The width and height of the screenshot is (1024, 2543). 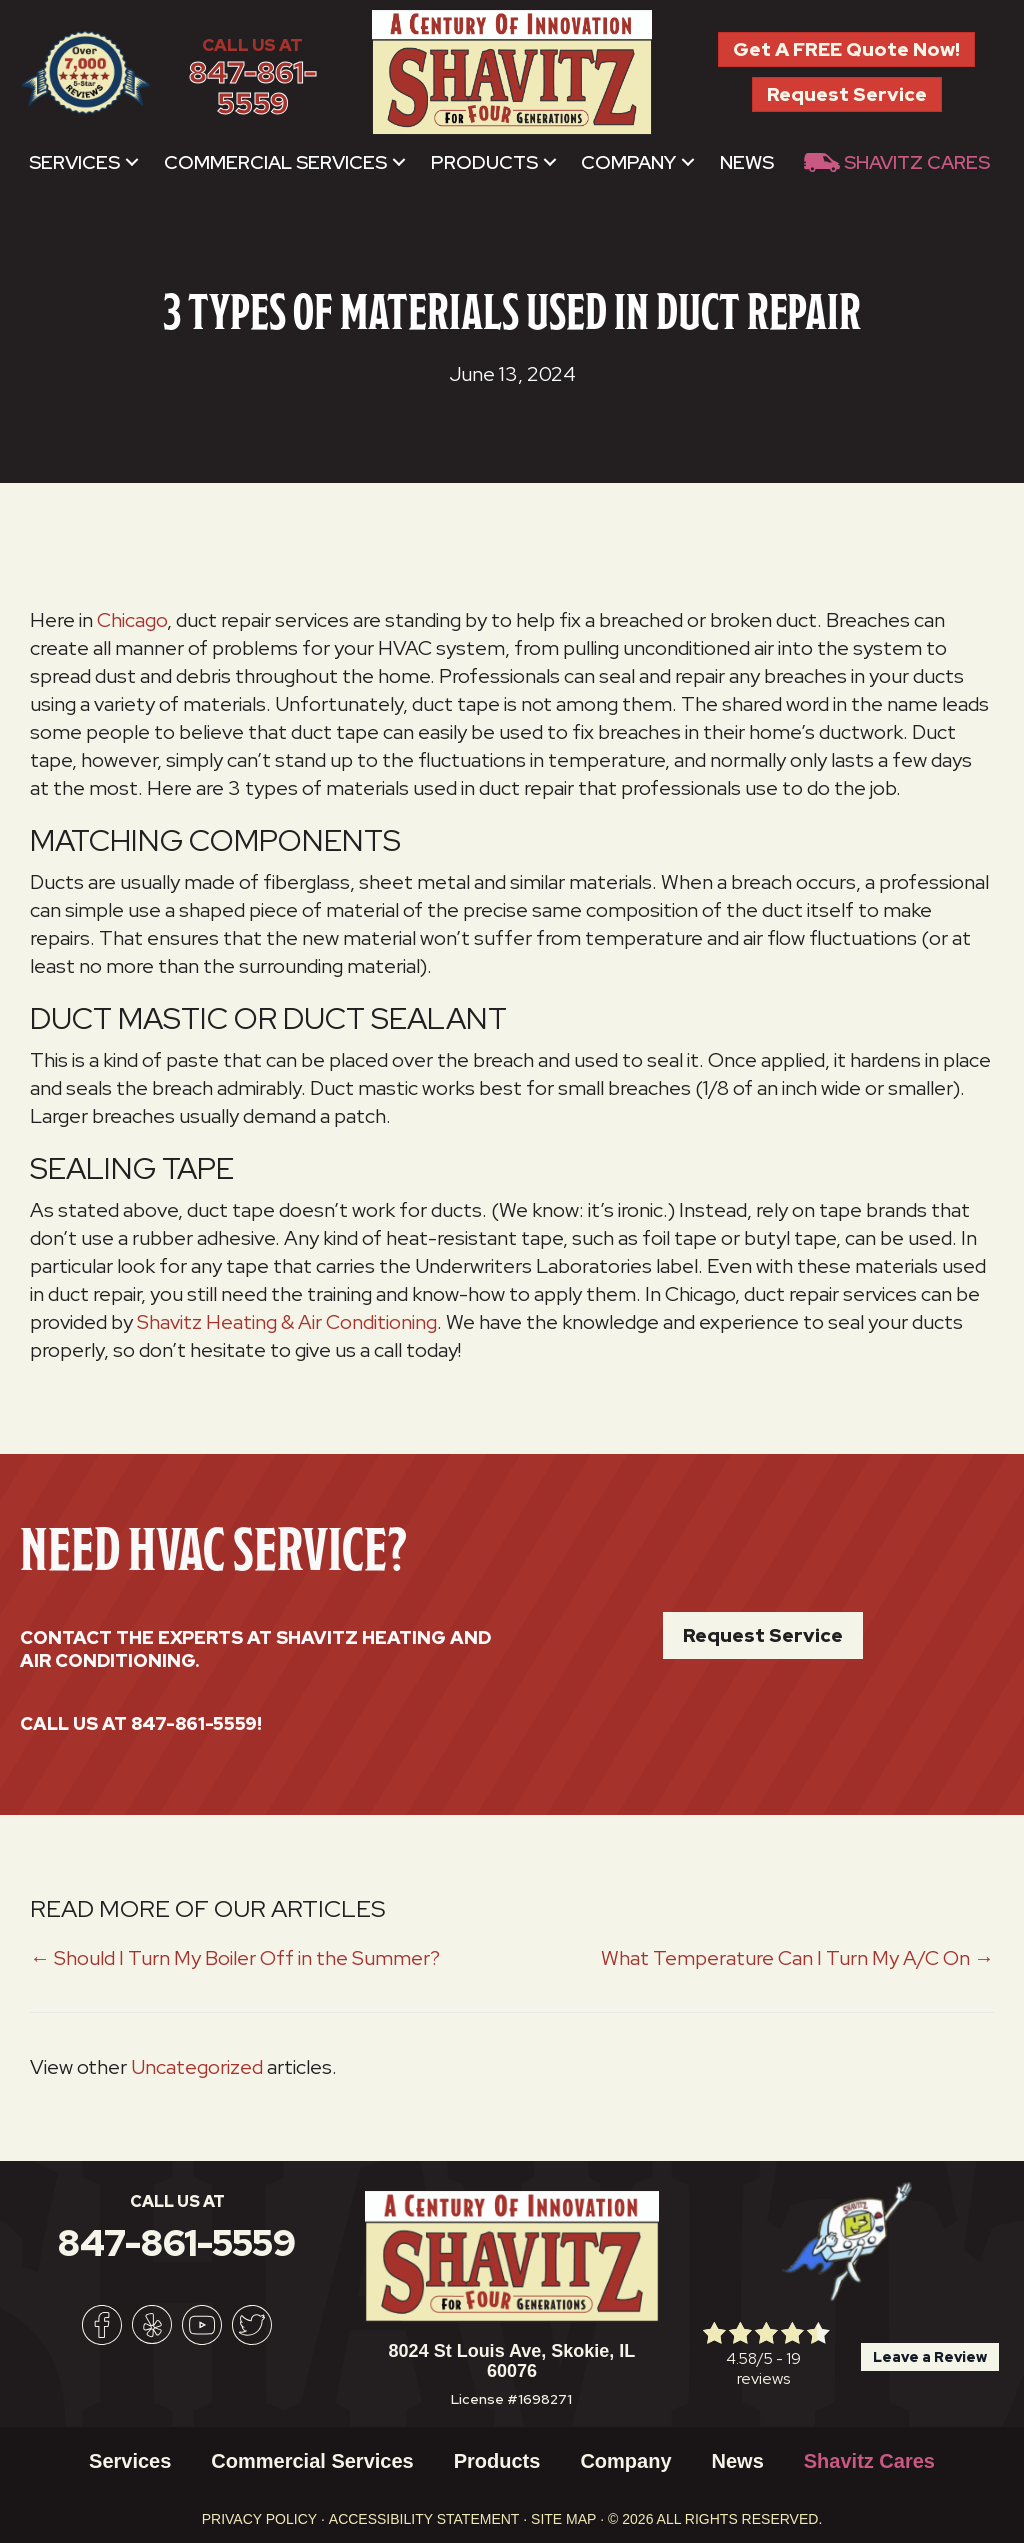 I want to click on ← Should I Turn My Boiler Off in the Summer?, so click(x=235, y=1958).